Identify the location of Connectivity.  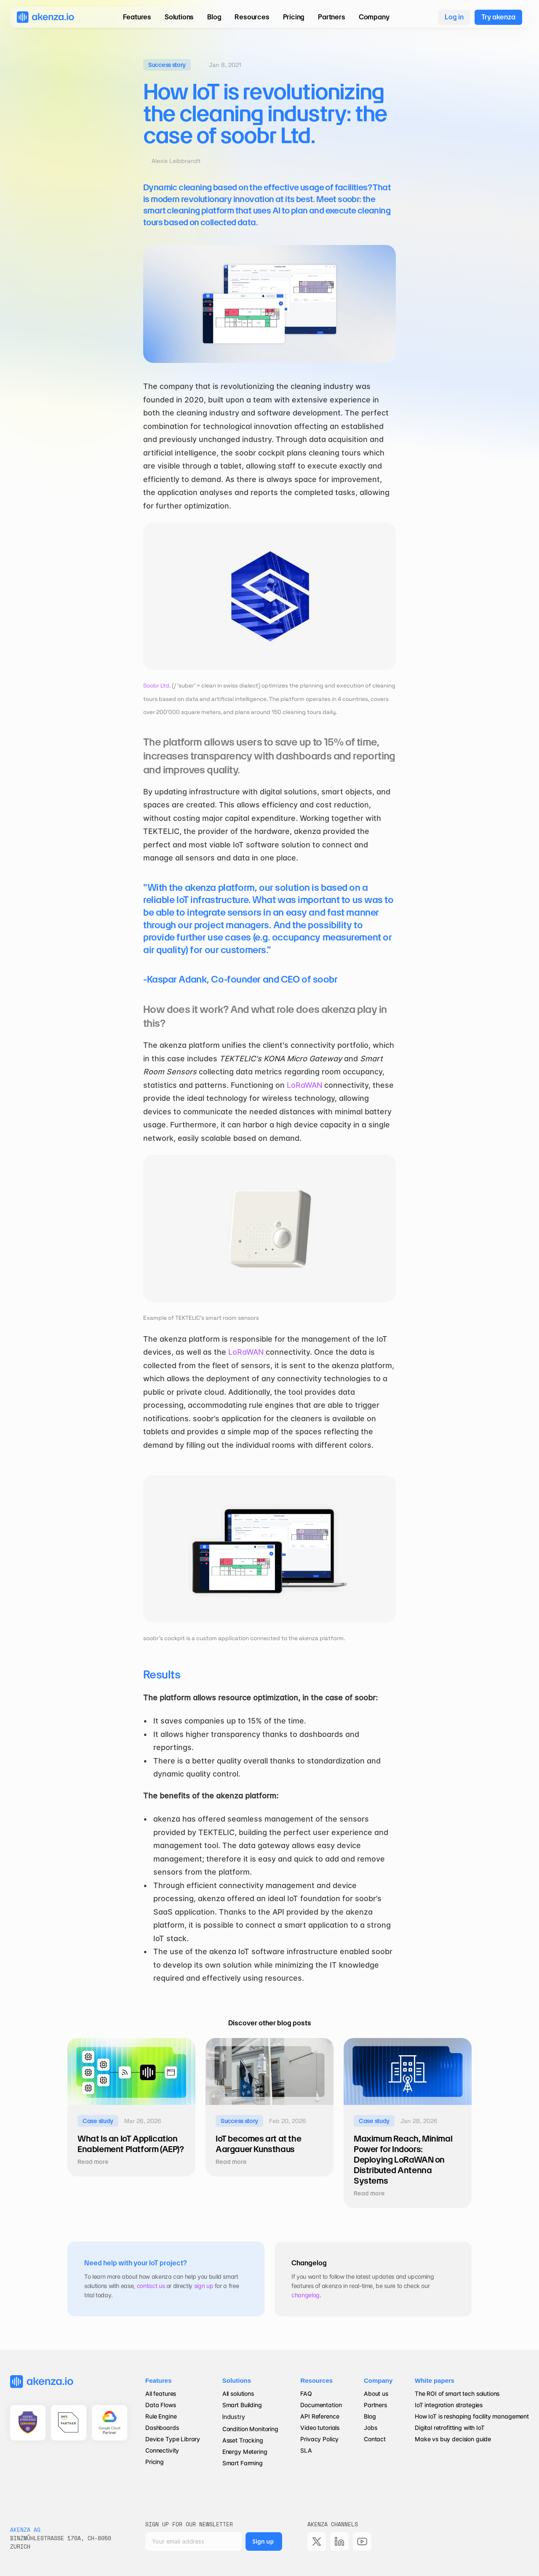
(162, 2450).